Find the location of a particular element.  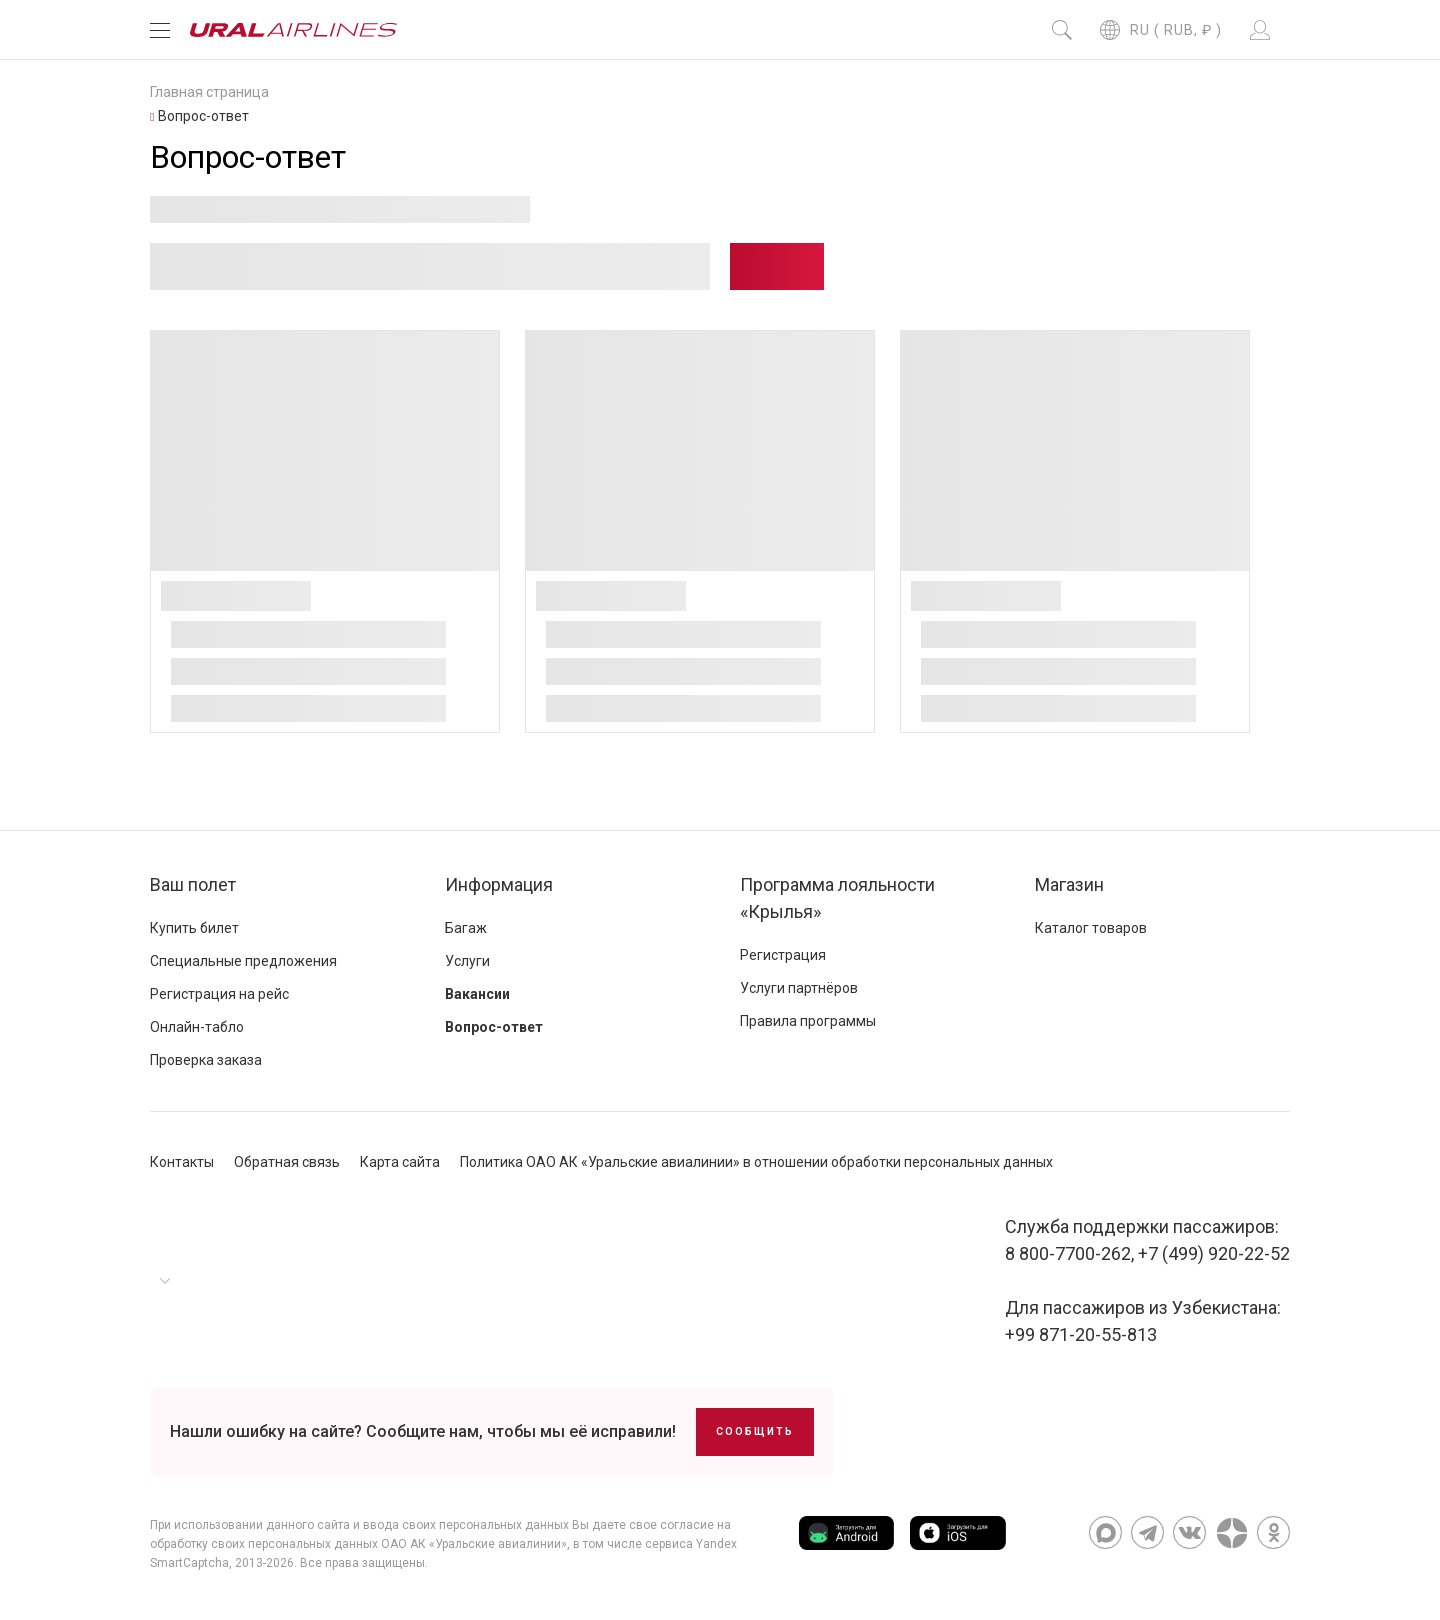

Вакансии is located at coordinates (477, 994).